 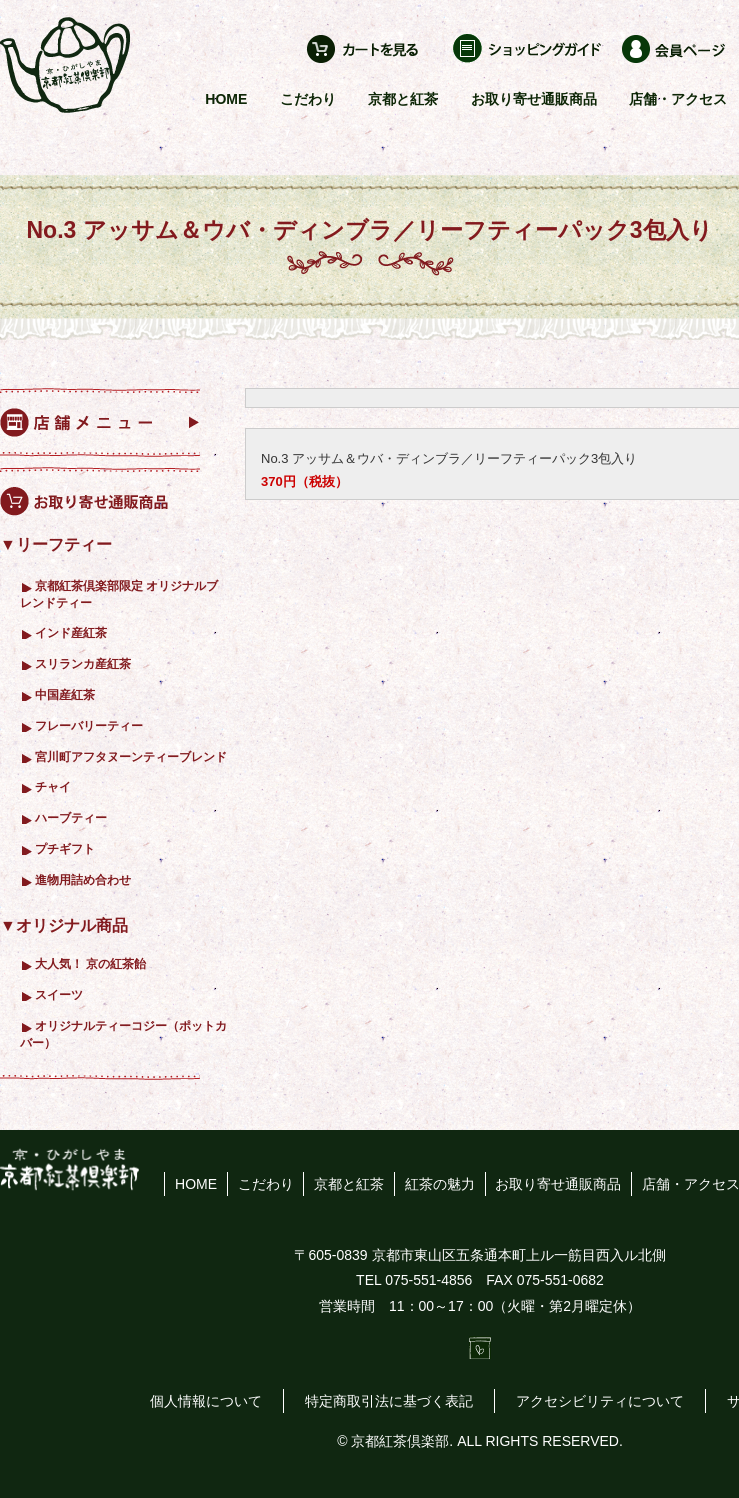 I want to click on お取り寄せ通販商品, so click(x=534, y=99).